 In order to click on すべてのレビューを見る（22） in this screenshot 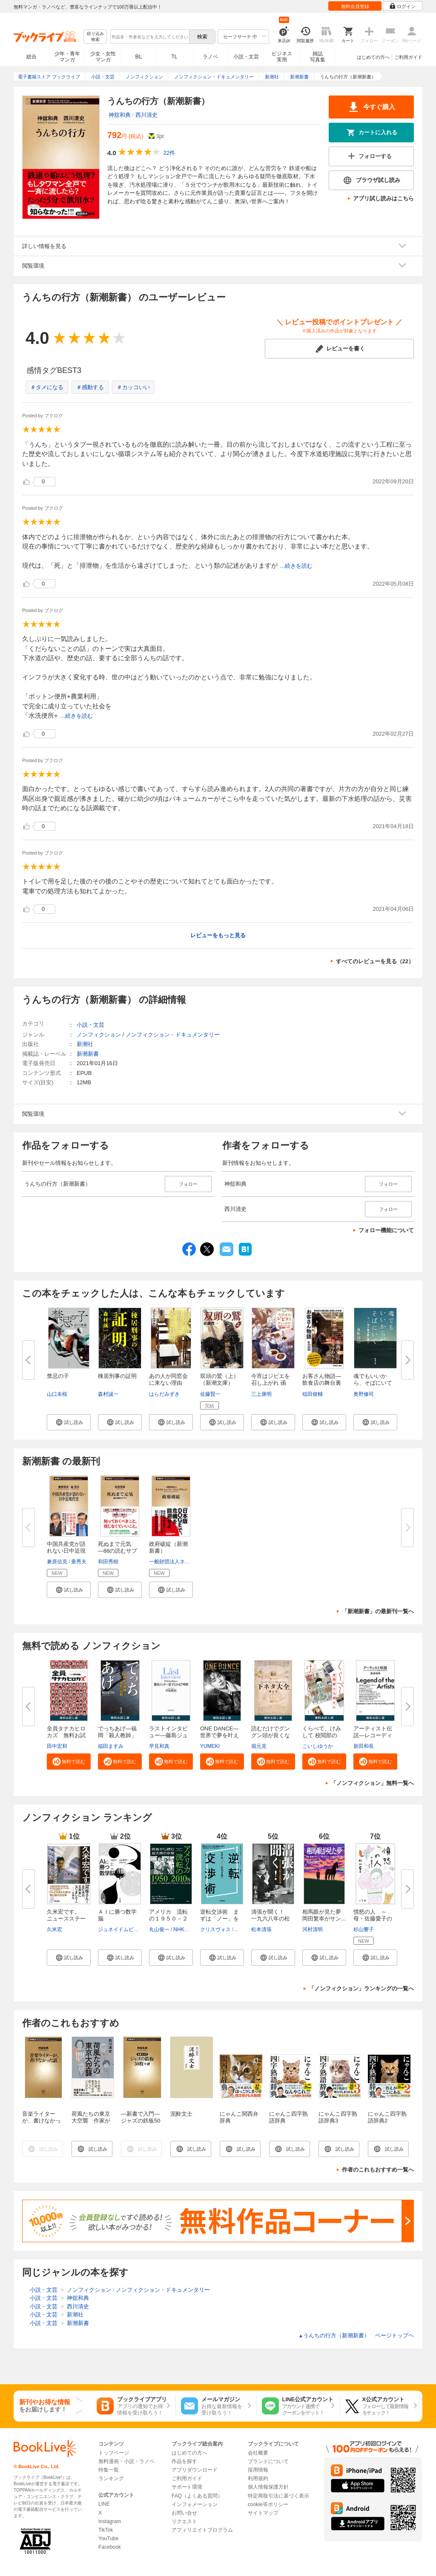, I will do `click(375, 961)`.